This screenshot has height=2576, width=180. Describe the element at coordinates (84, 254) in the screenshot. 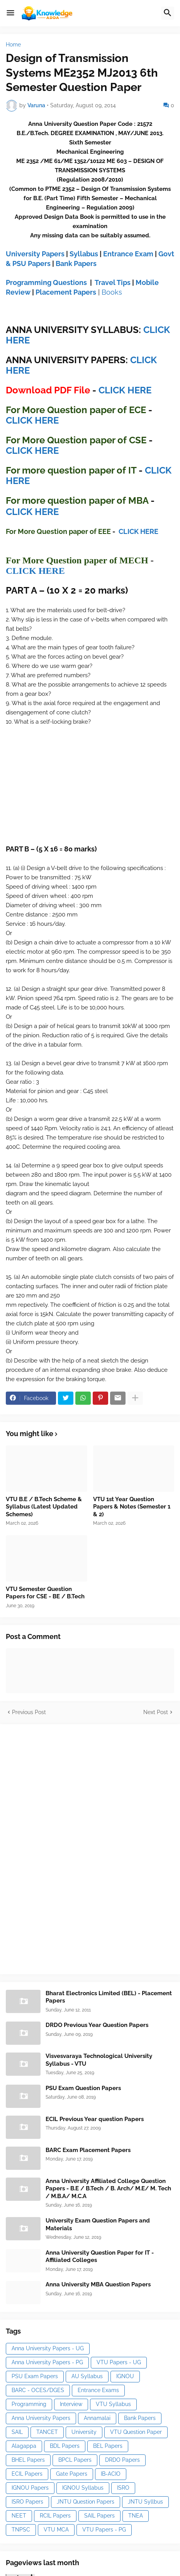

I see `Syllabus` at that location.